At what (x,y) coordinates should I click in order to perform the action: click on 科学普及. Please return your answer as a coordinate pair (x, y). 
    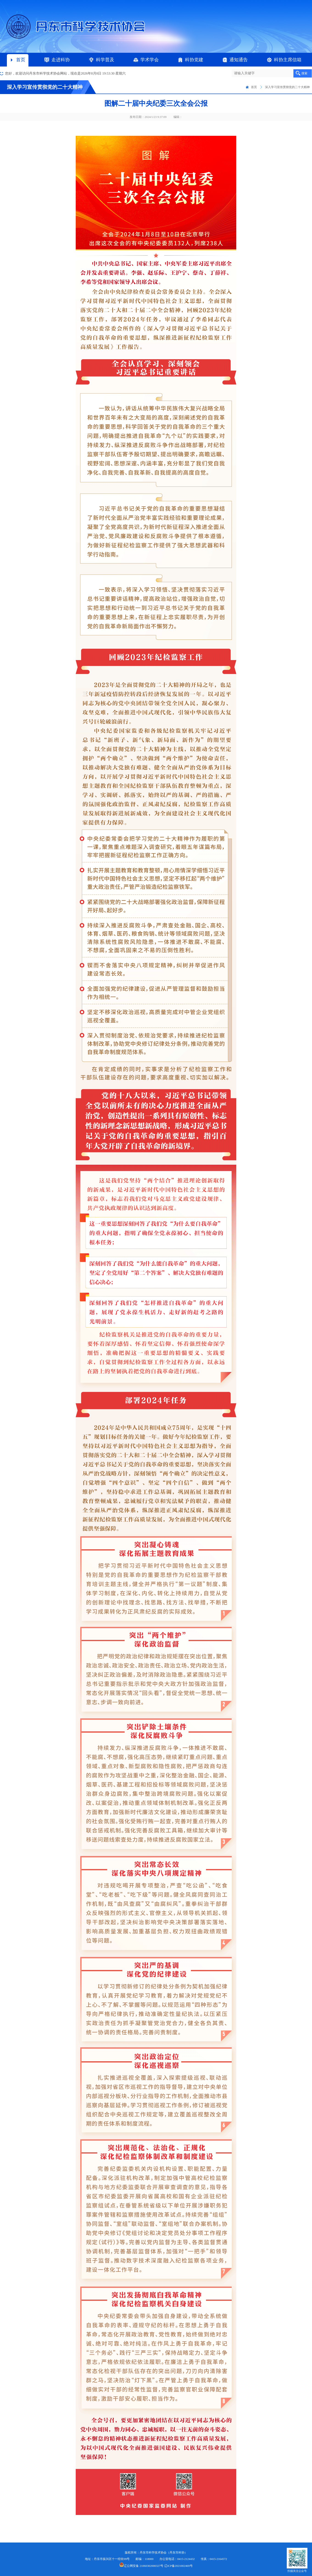
    Looking at the image, I should click on (101, 59).